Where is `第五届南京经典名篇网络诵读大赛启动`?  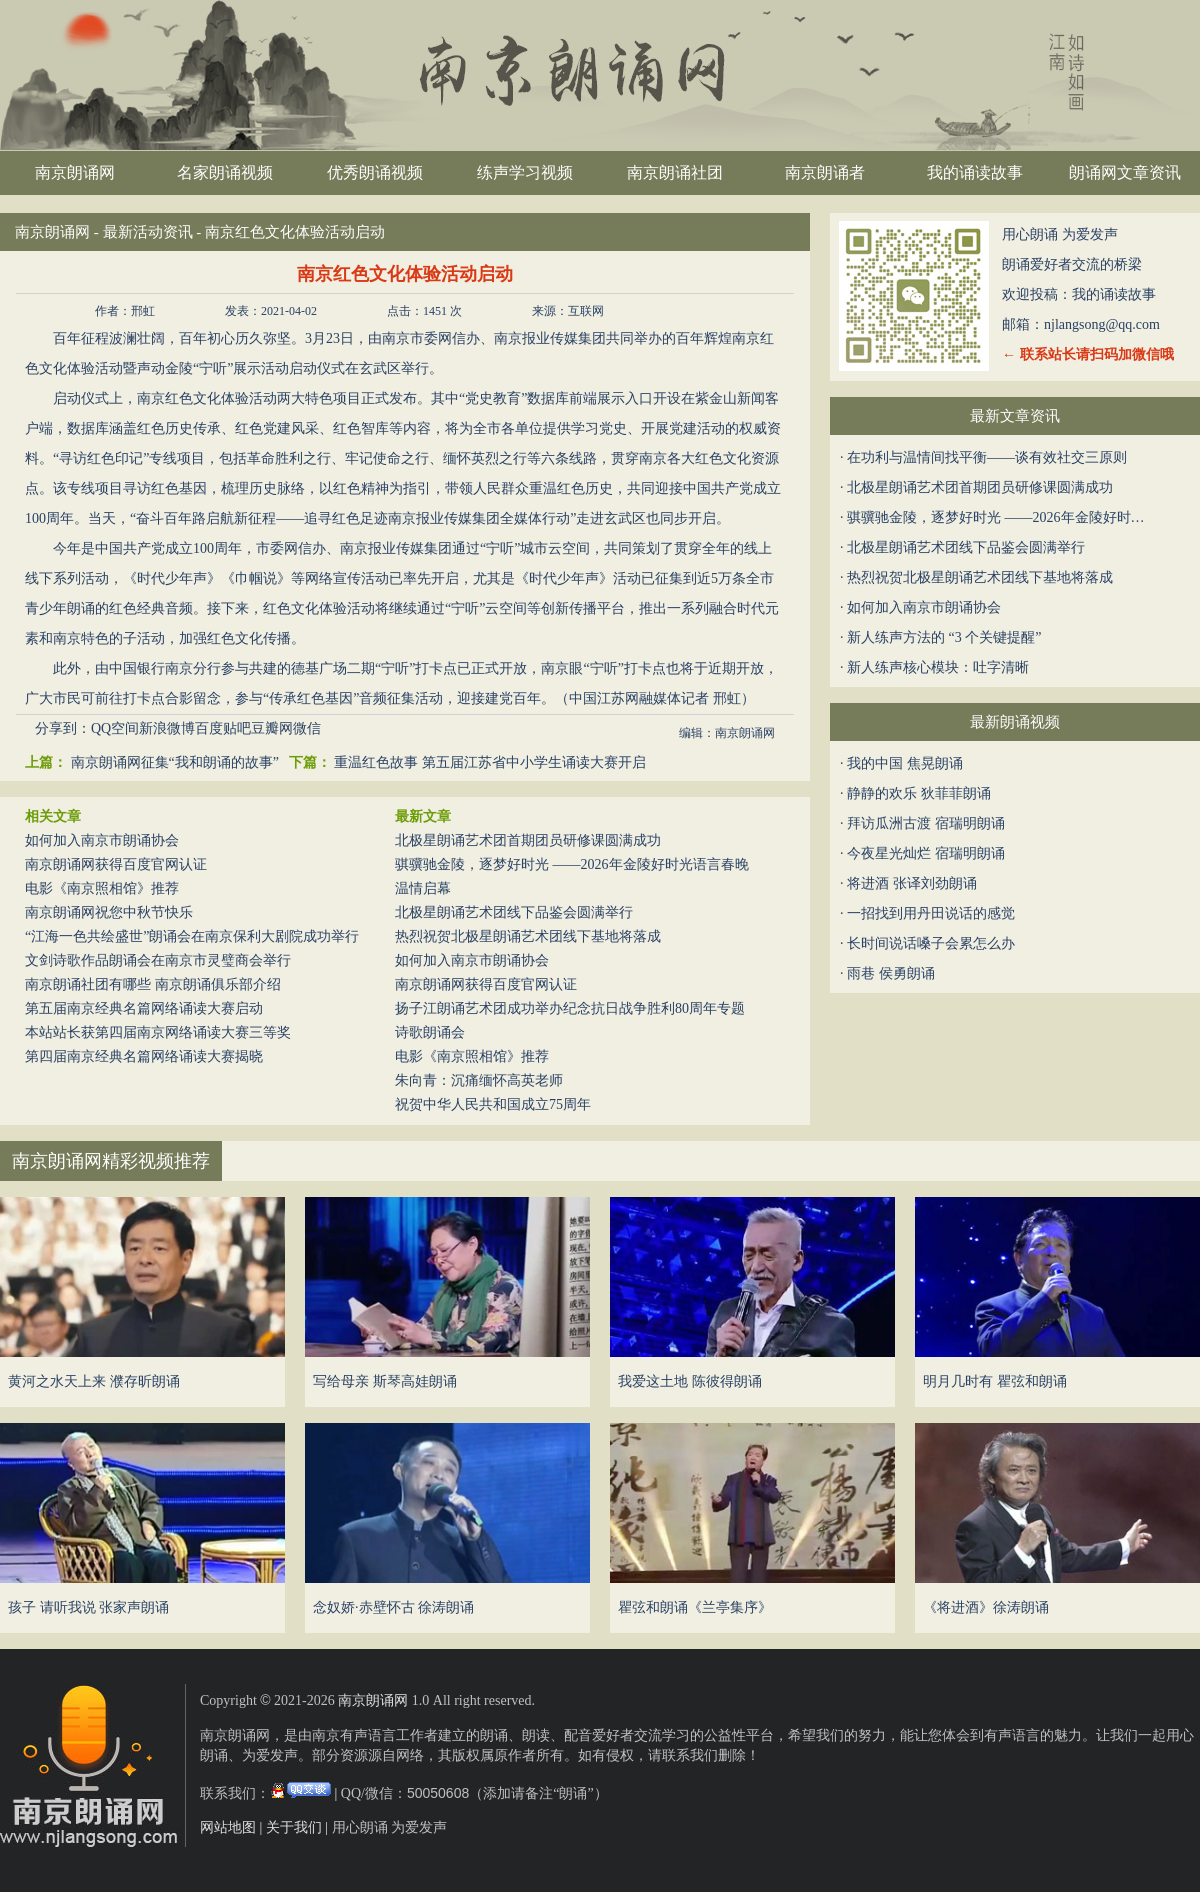
第五届南京经典名篇网络诵读大赛启动 is located at coordinates (144, 1008).